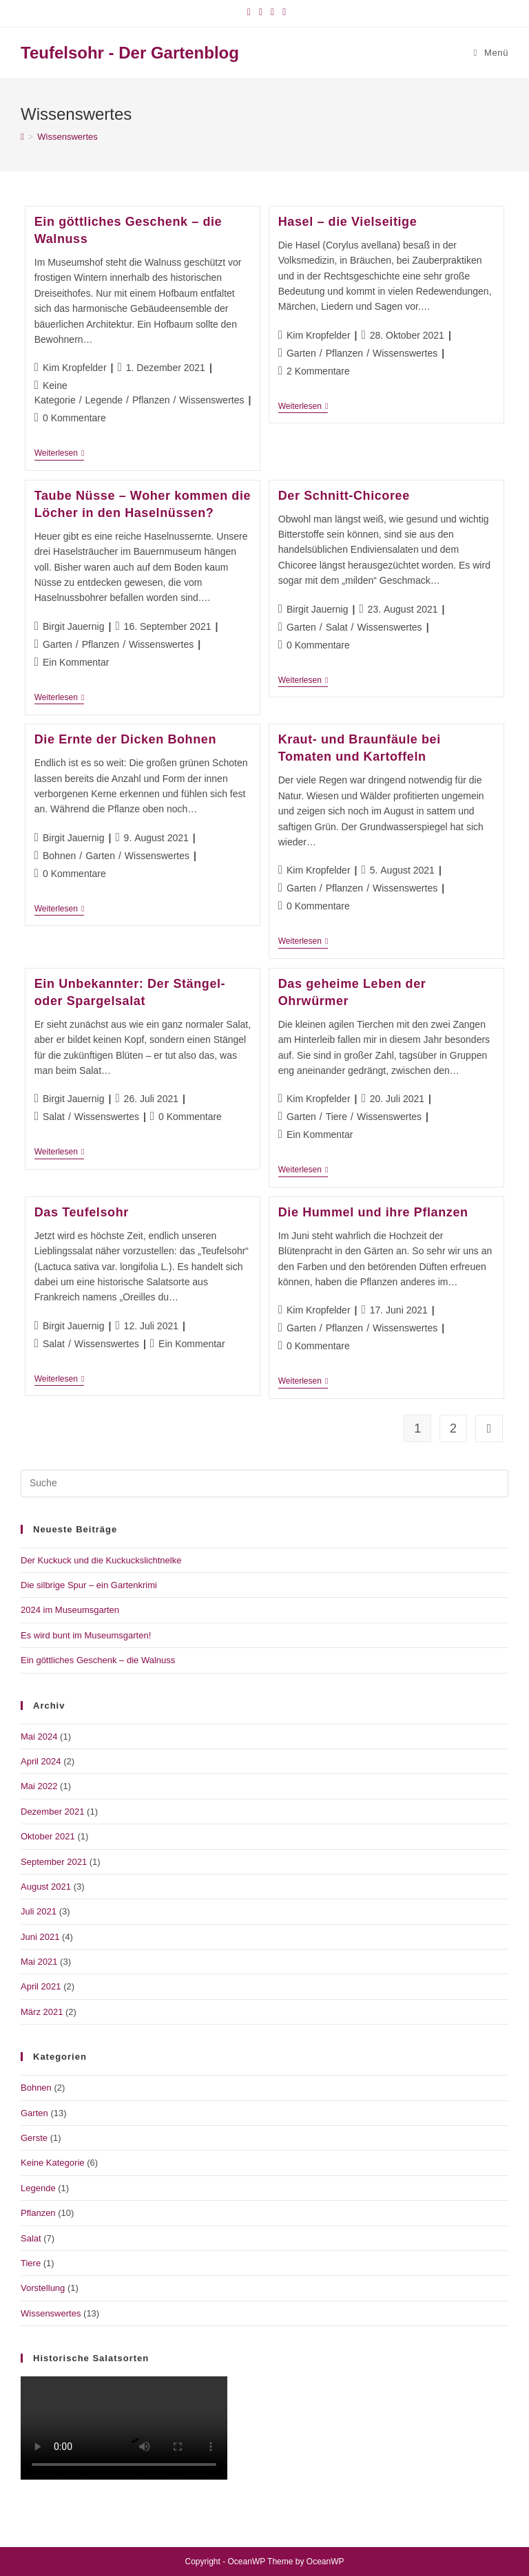 The width and height of the screenshot is (529, 2576). I want to click on September 2021, so click(54, 1862).